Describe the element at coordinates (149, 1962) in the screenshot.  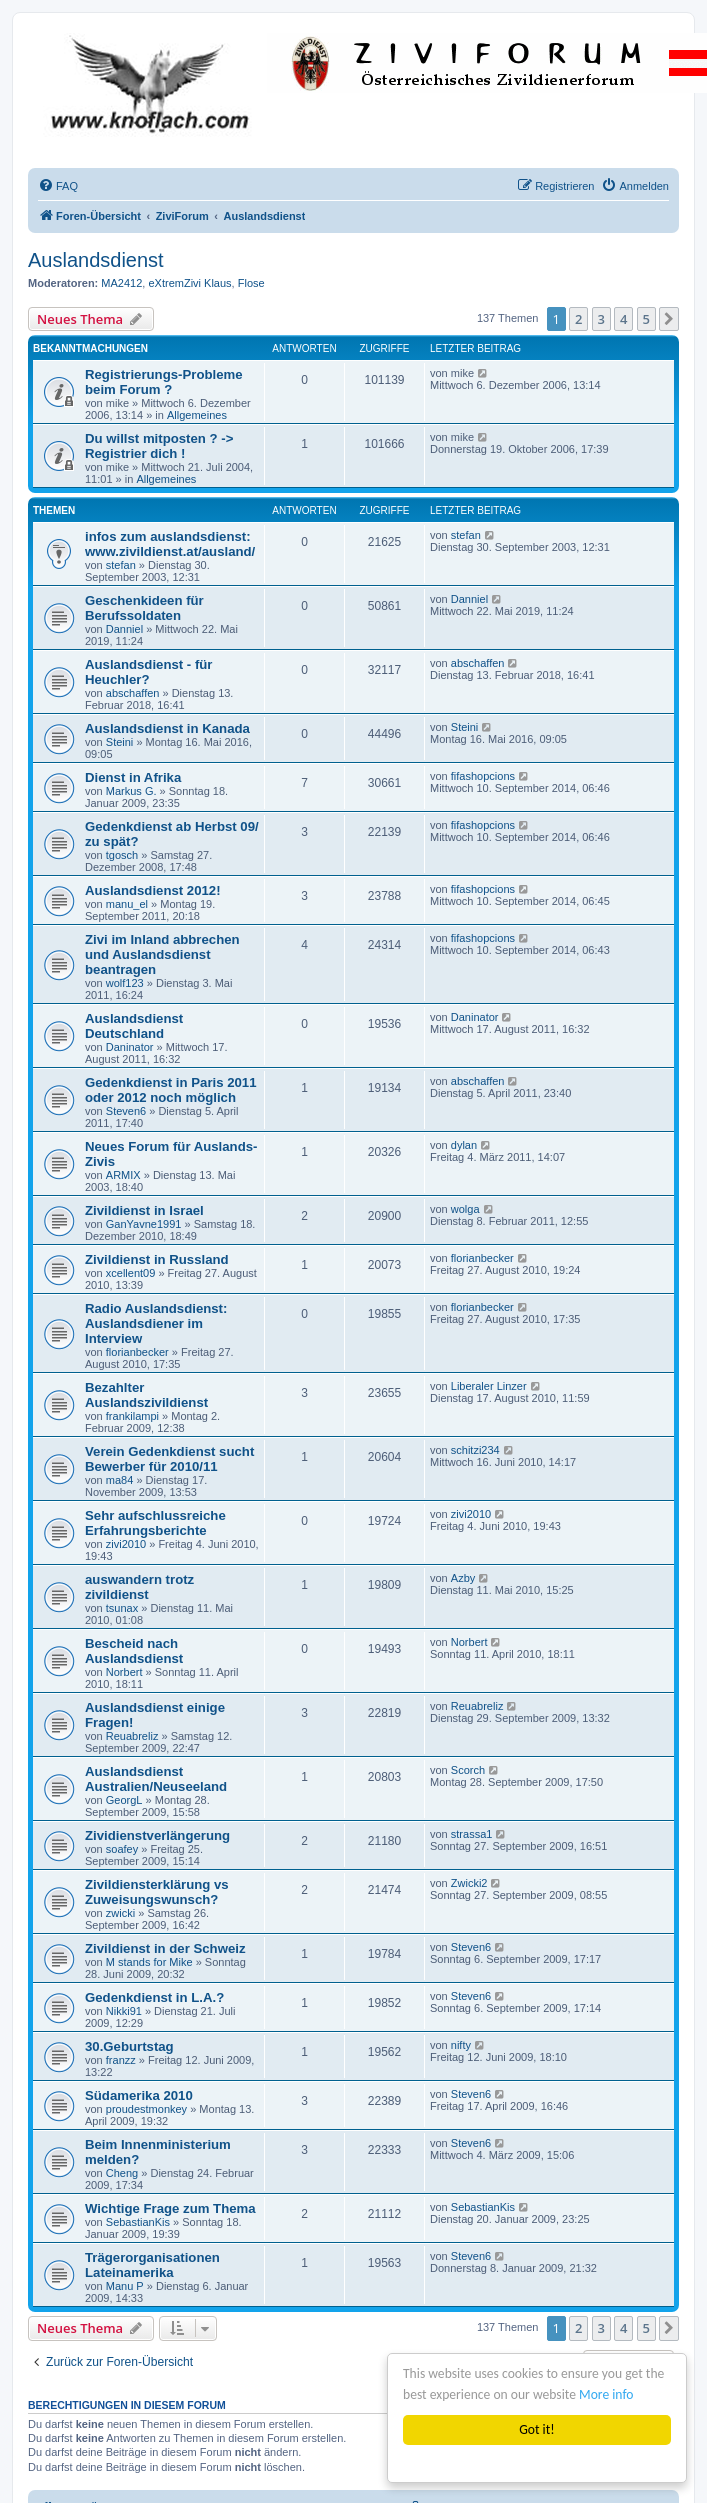
I see `M stands for Mike` at that location.